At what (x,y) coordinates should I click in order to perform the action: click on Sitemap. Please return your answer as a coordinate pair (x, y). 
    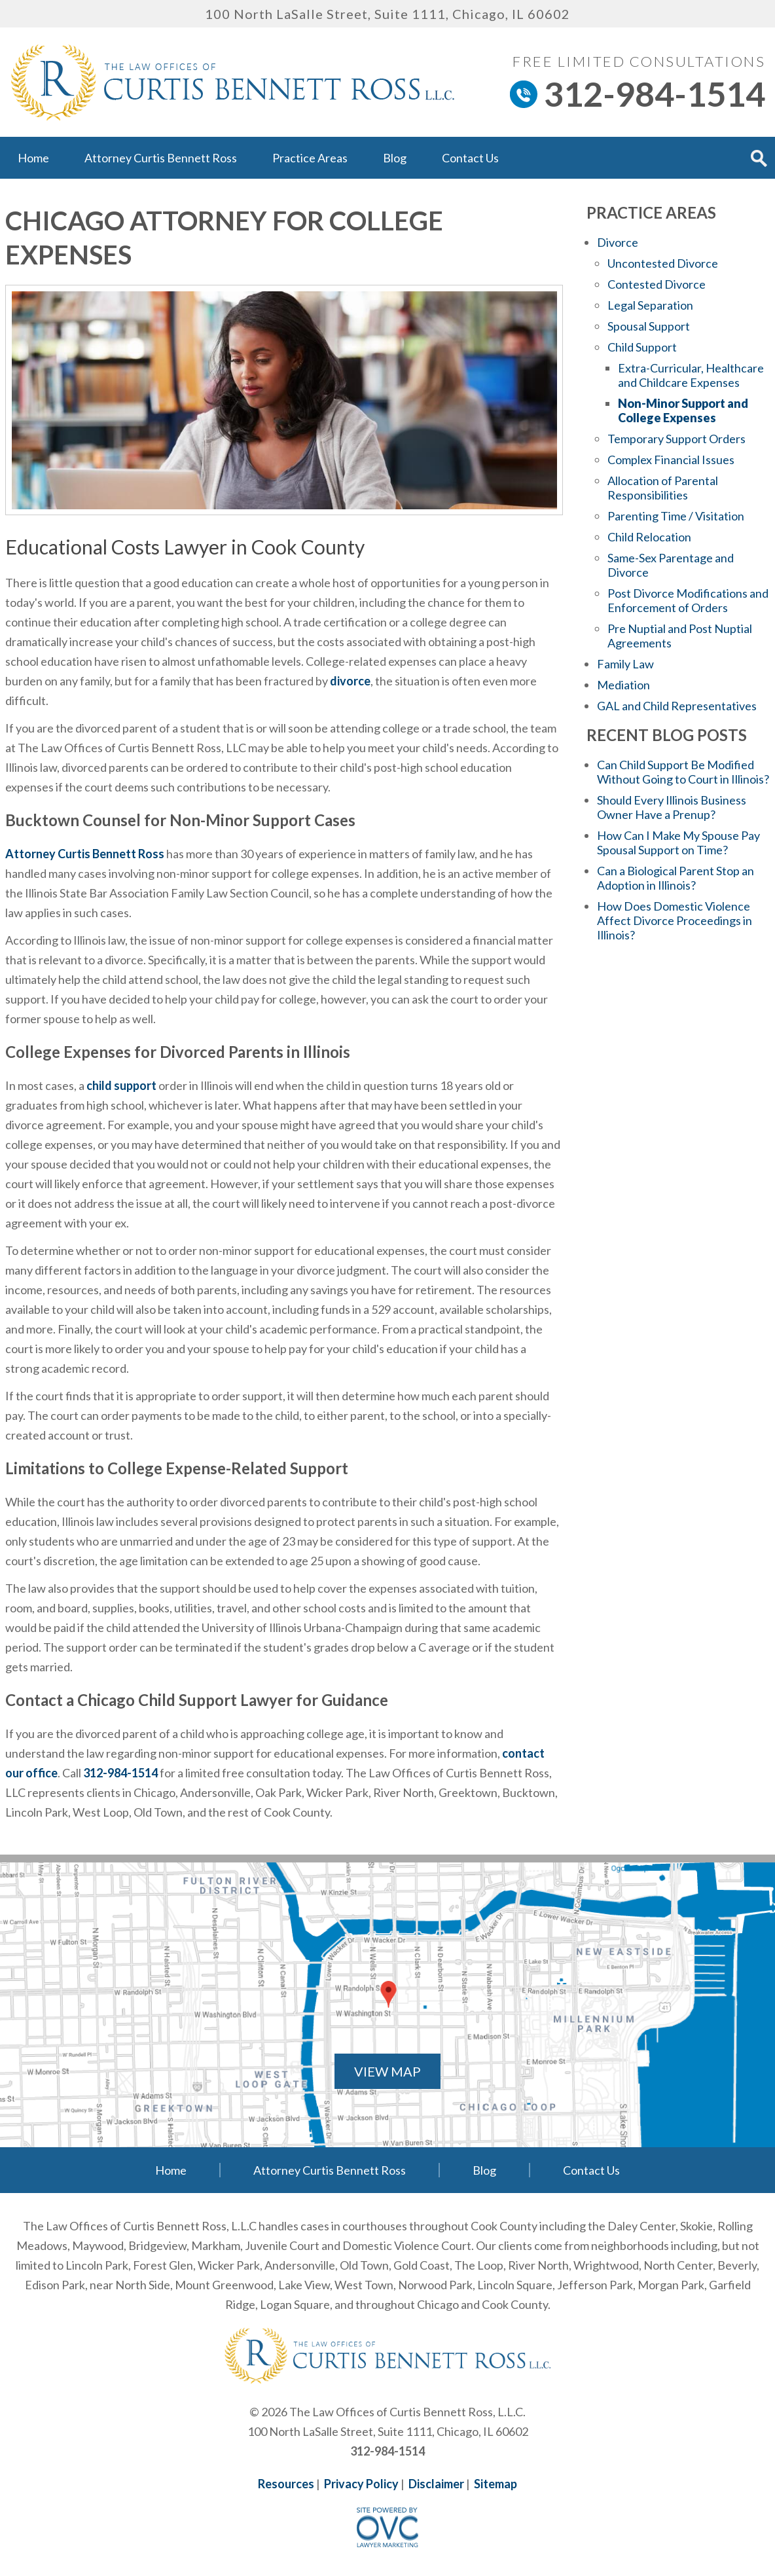
    Looking at the image, I should click on (495, 2483).